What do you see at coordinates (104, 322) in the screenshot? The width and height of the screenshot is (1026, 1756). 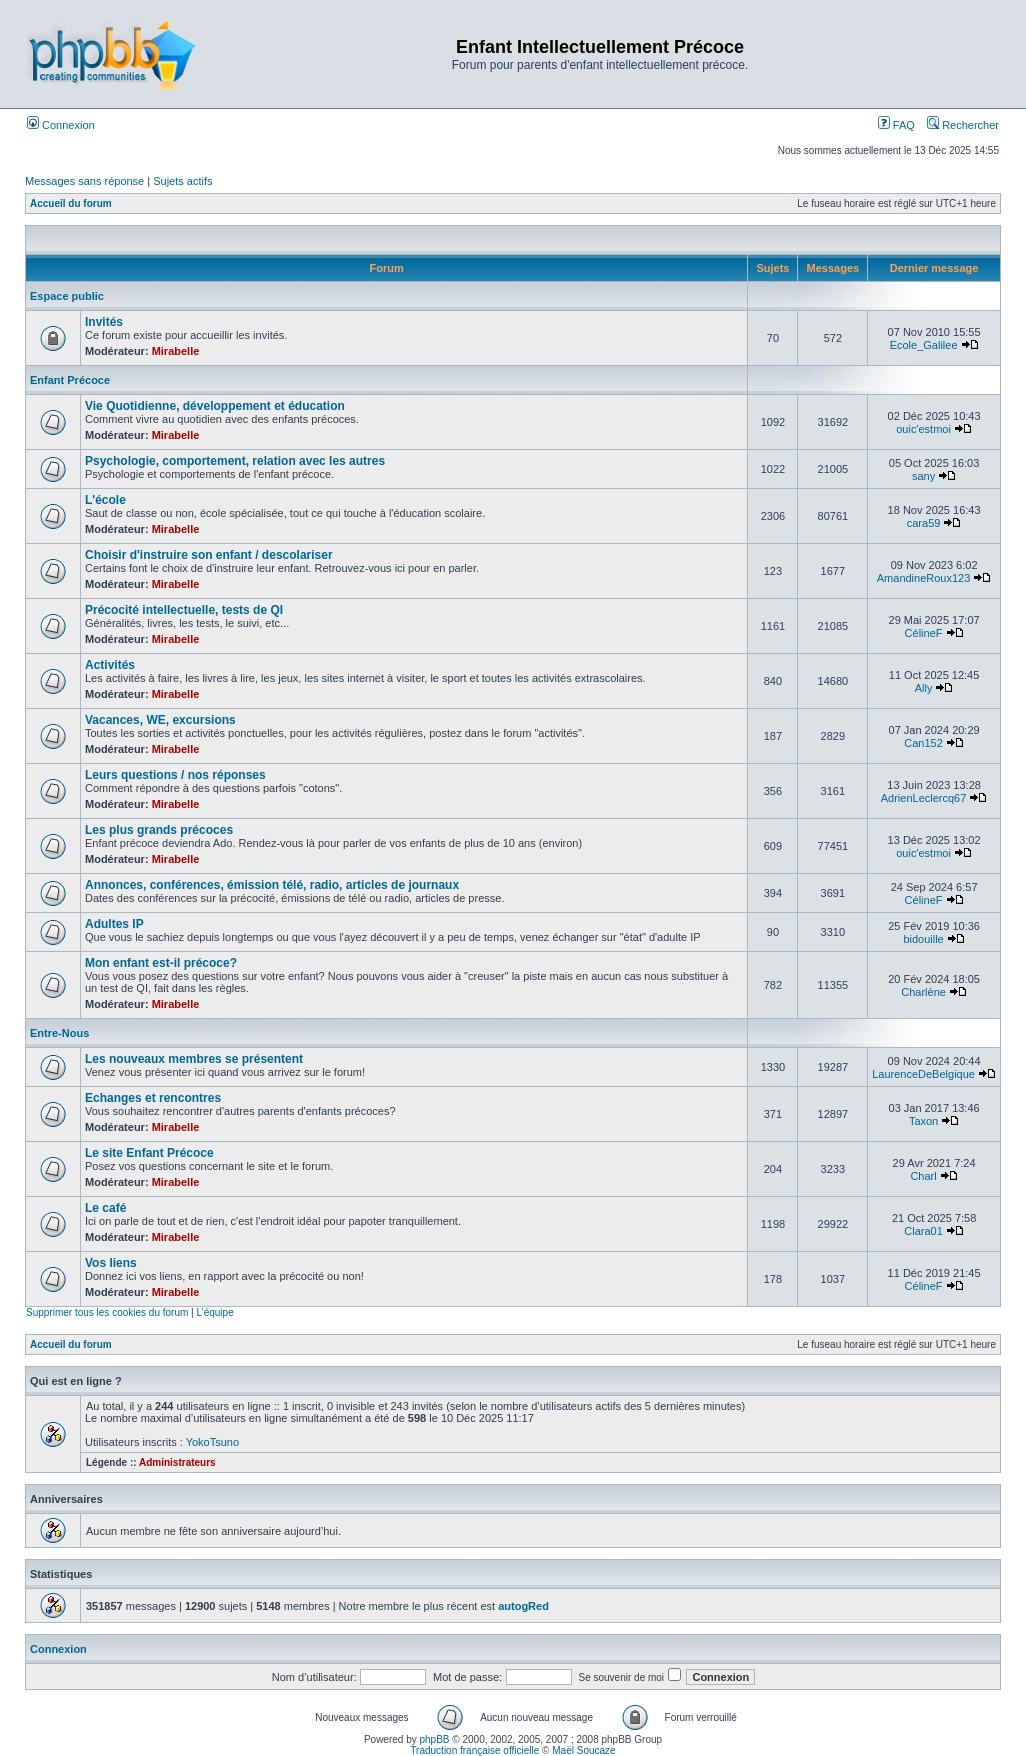 I see `Invités` at bounding box center [104, 322].